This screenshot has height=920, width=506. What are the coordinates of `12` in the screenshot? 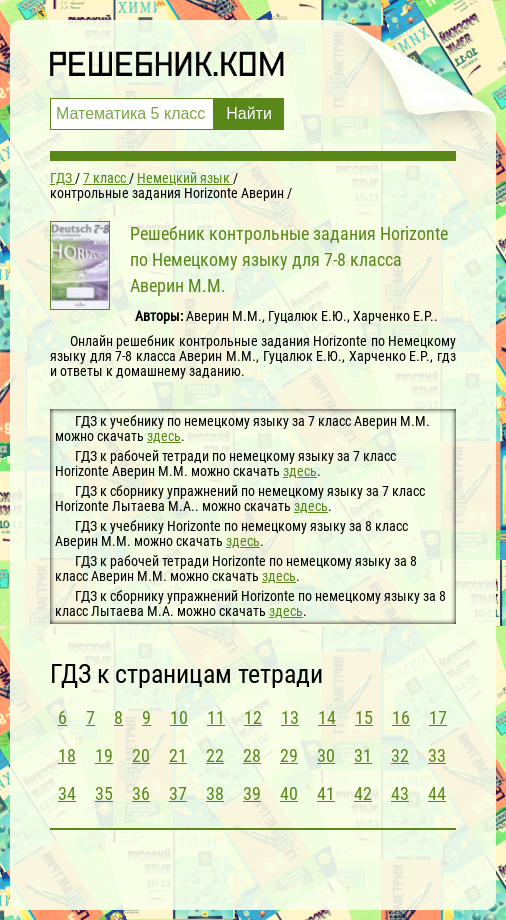 It's located at (253, 717).